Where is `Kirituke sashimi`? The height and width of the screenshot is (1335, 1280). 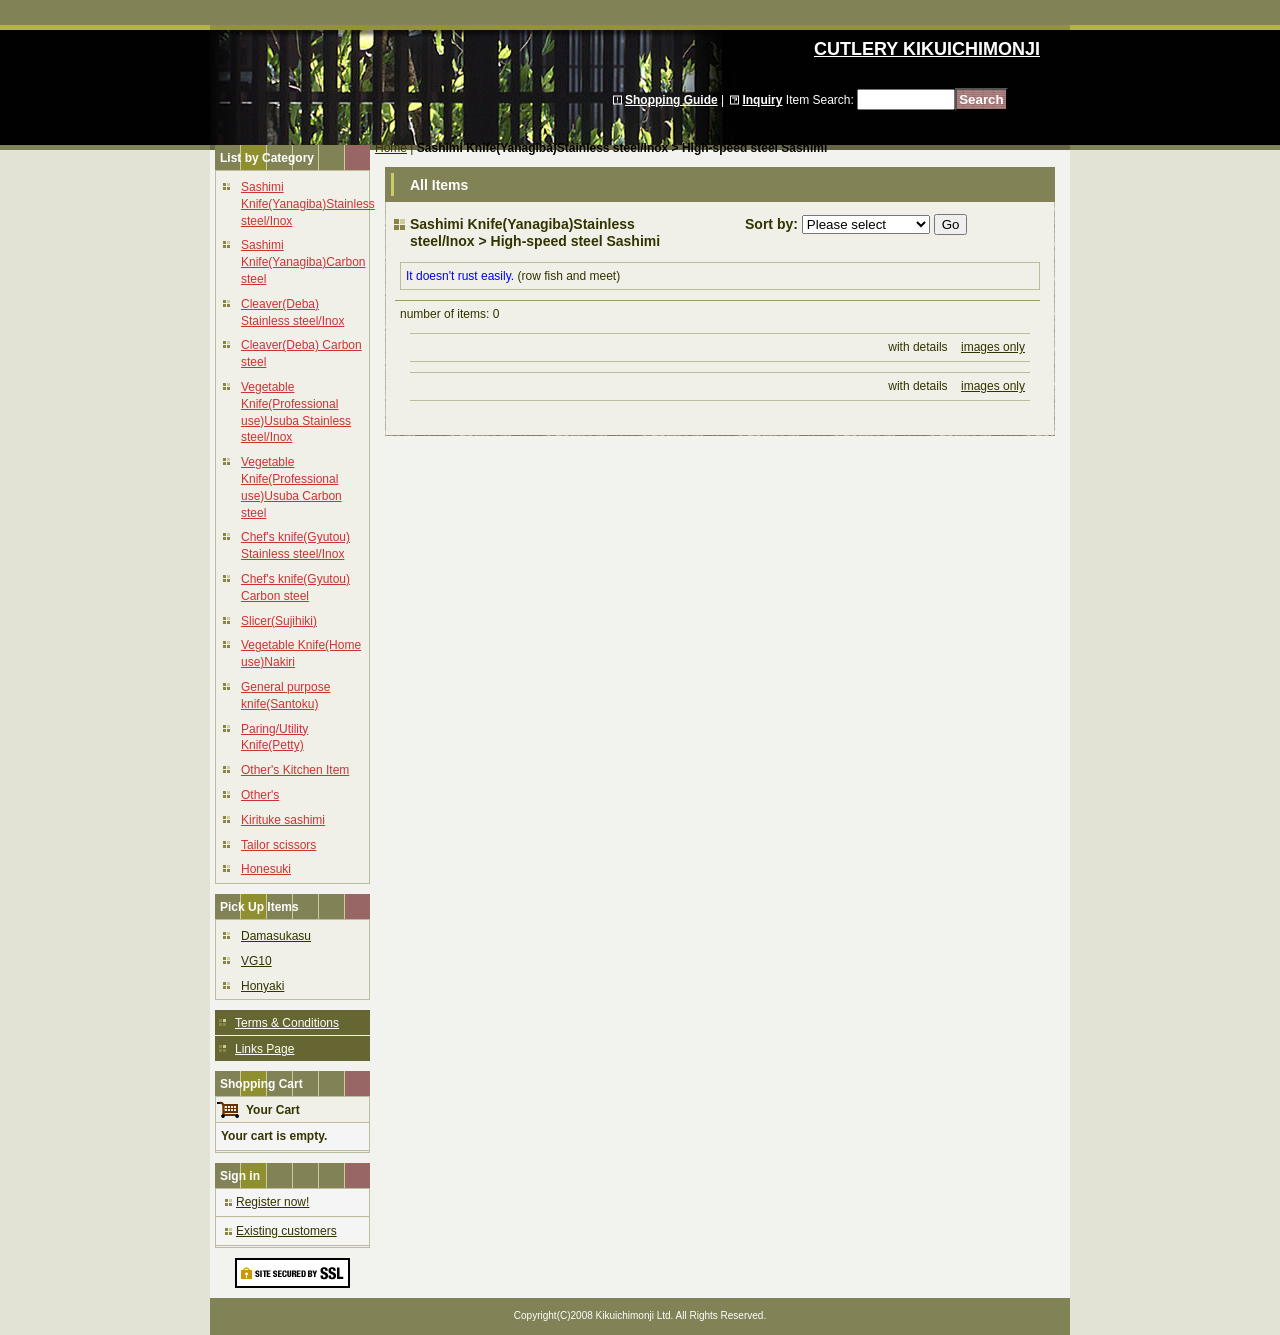
Kirituke sashimi is located at coordinates (283, 820).